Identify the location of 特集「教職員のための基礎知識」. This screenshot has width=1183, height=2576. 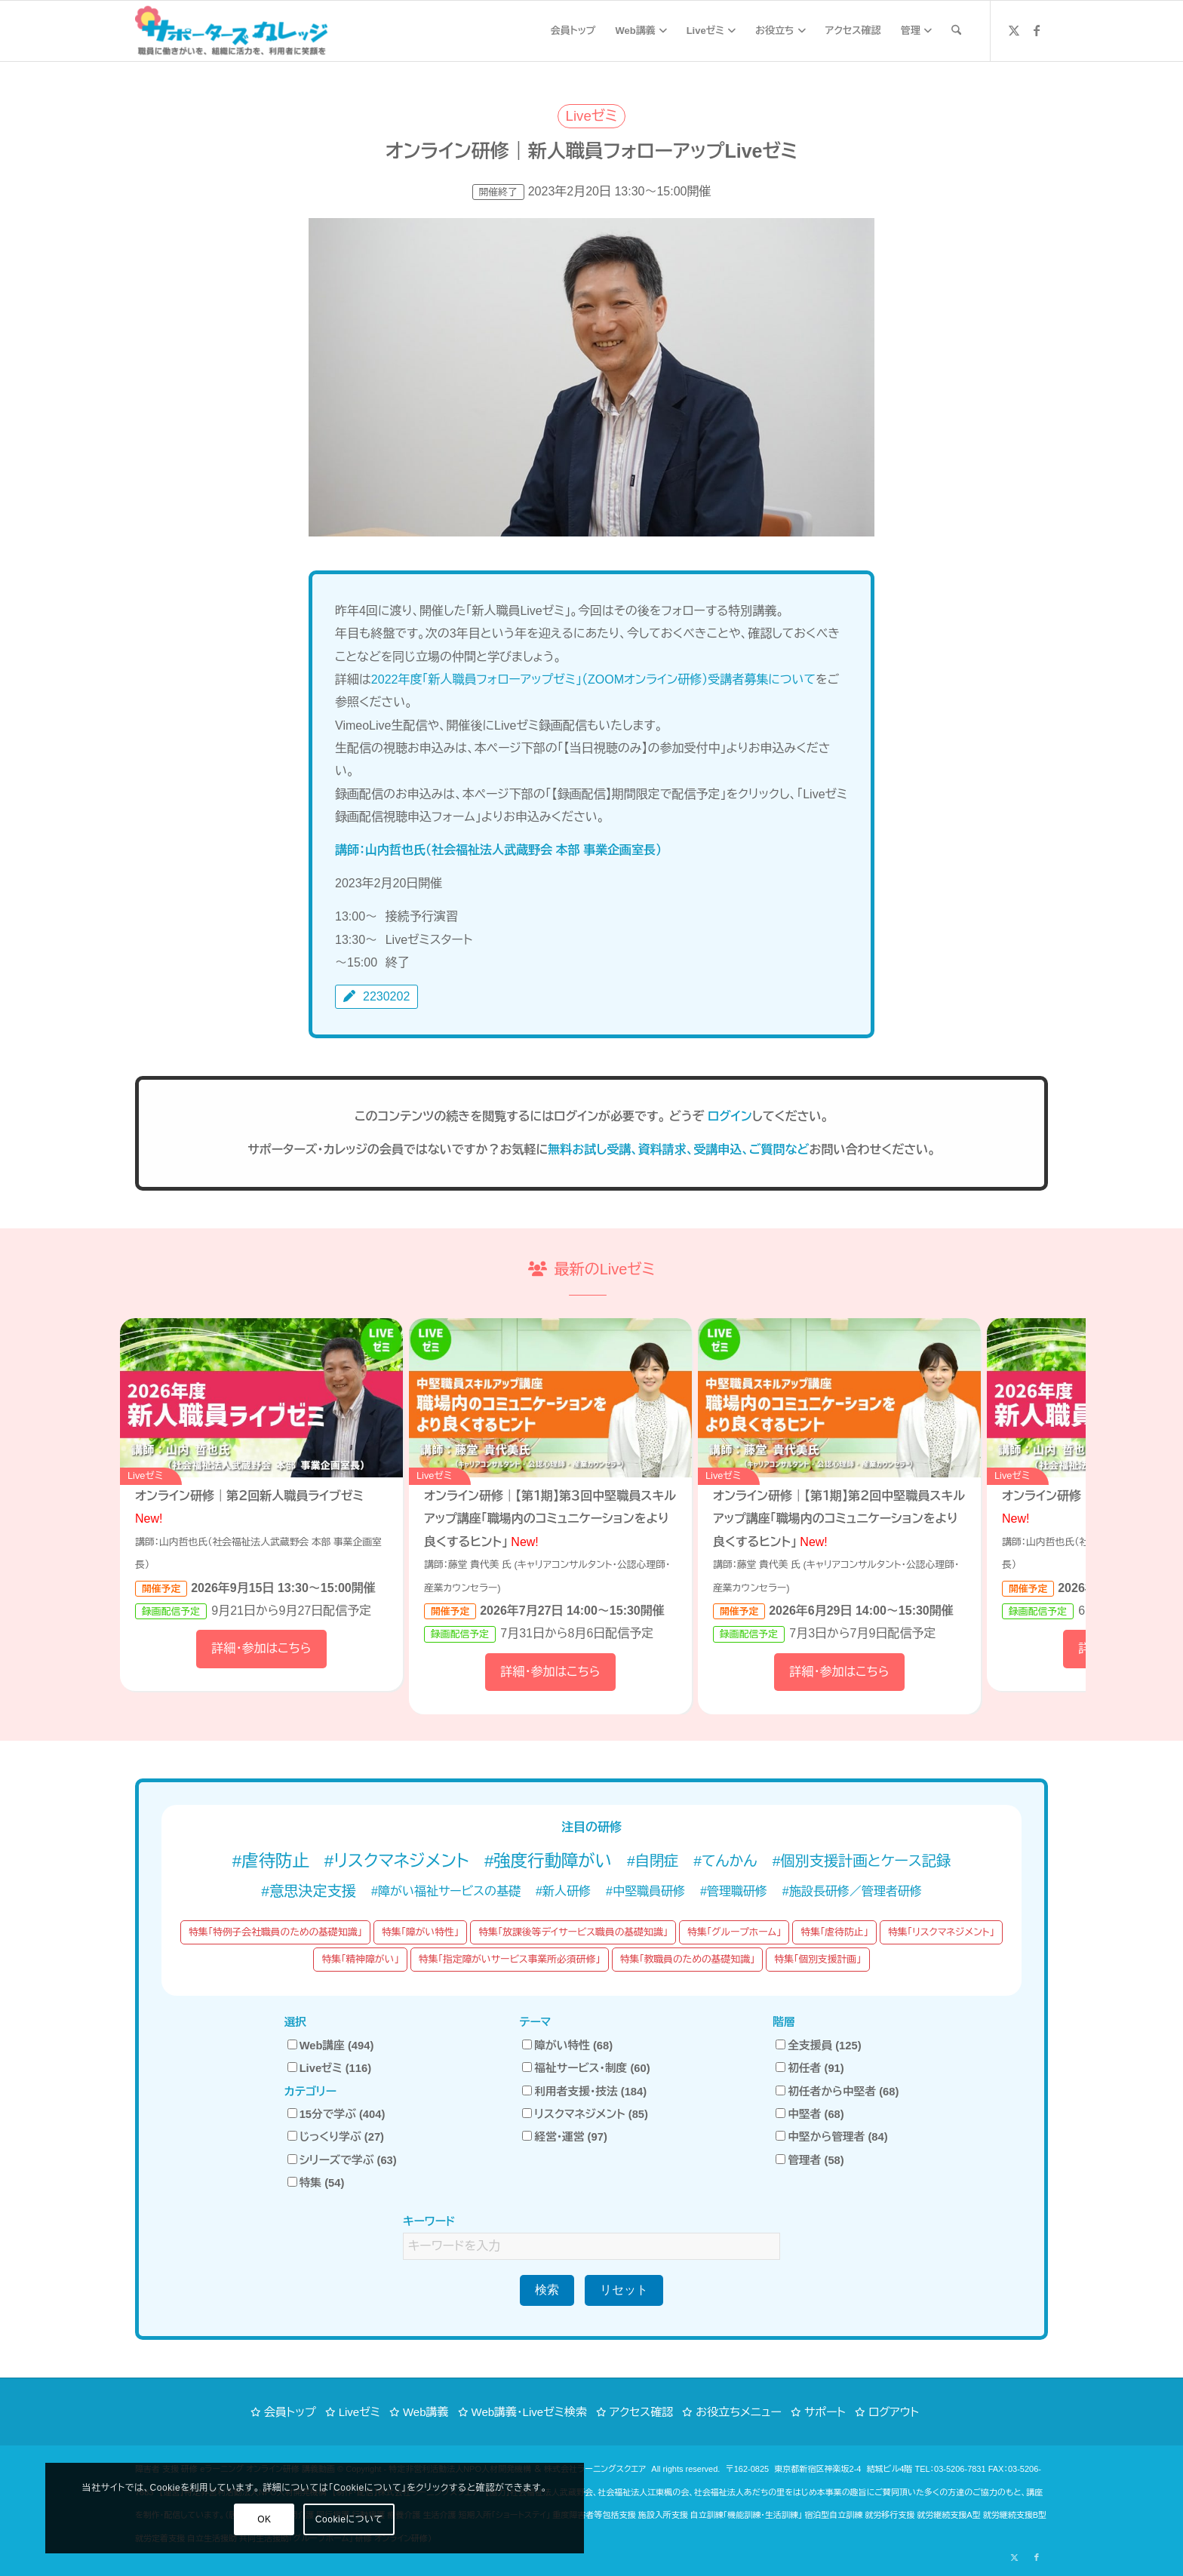
(687, 1959).